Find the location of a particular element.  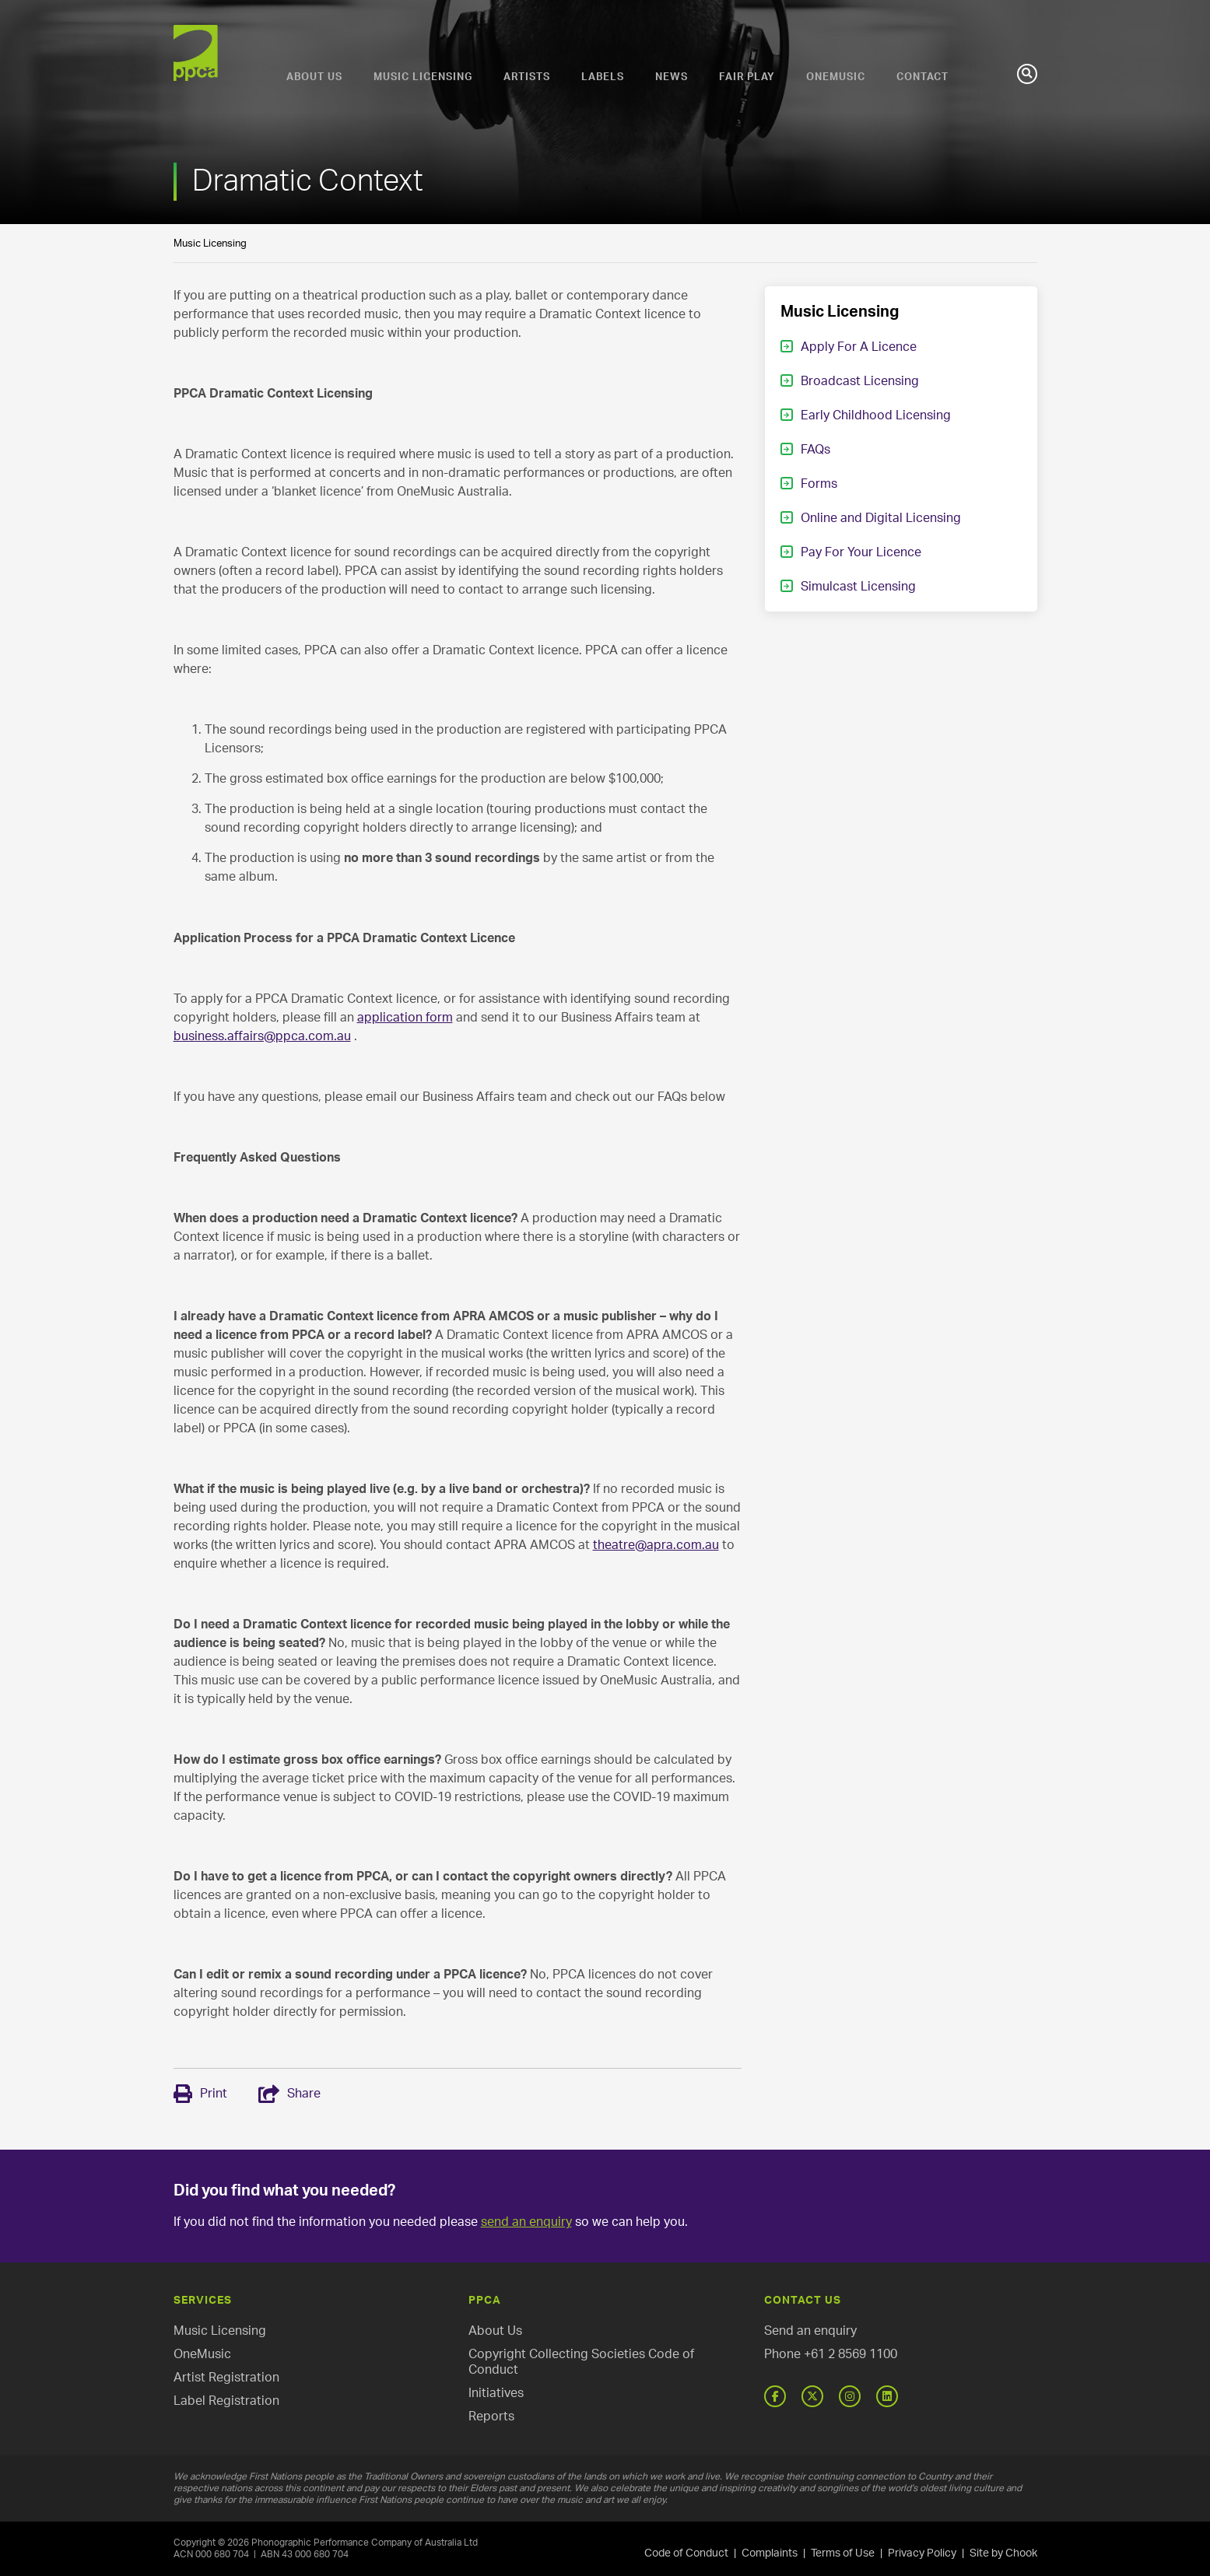

Site by Chook is located at coordinates (1003, 2553).